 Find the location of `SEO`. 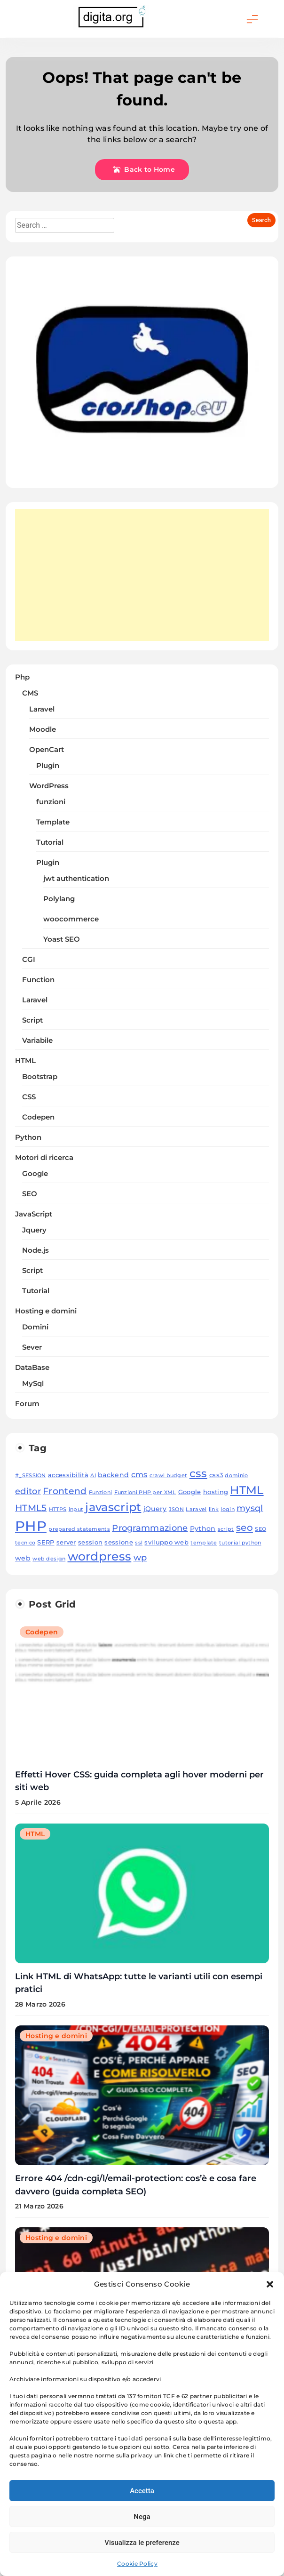

SEO is located at coordinates (29, 1194).